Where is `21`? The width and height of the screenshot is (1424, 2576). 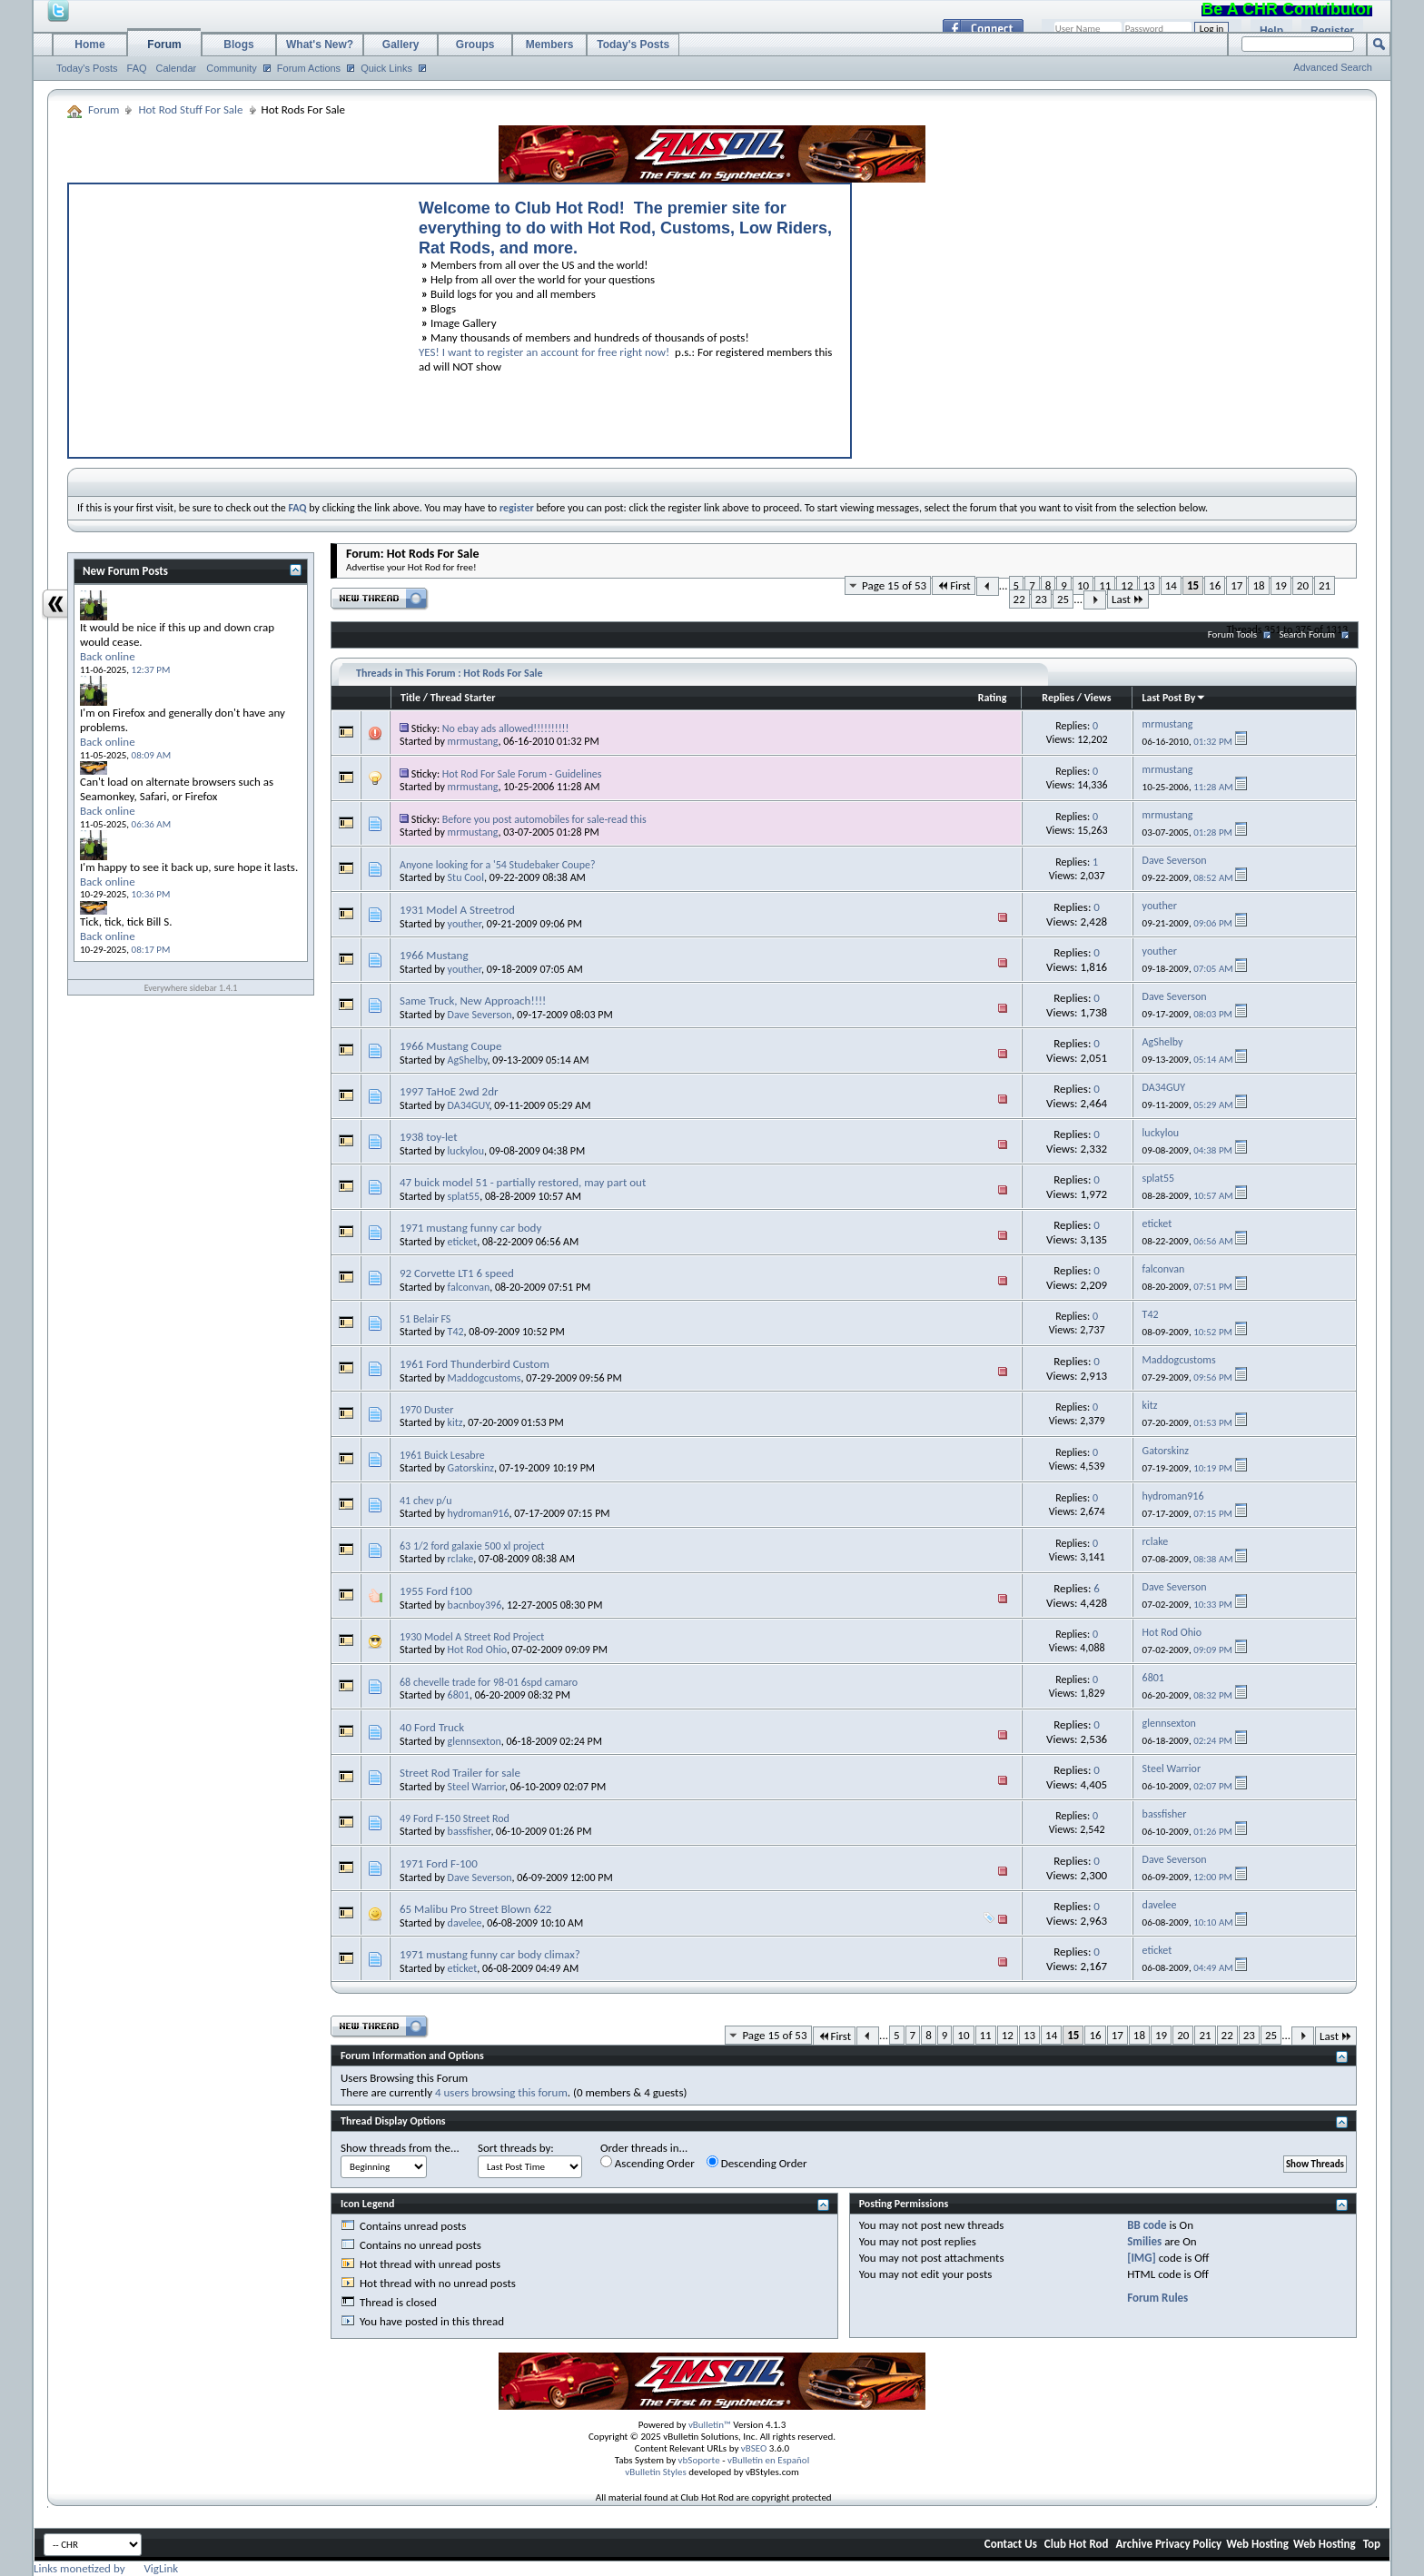 21 is located at coordinates (1324, 585).